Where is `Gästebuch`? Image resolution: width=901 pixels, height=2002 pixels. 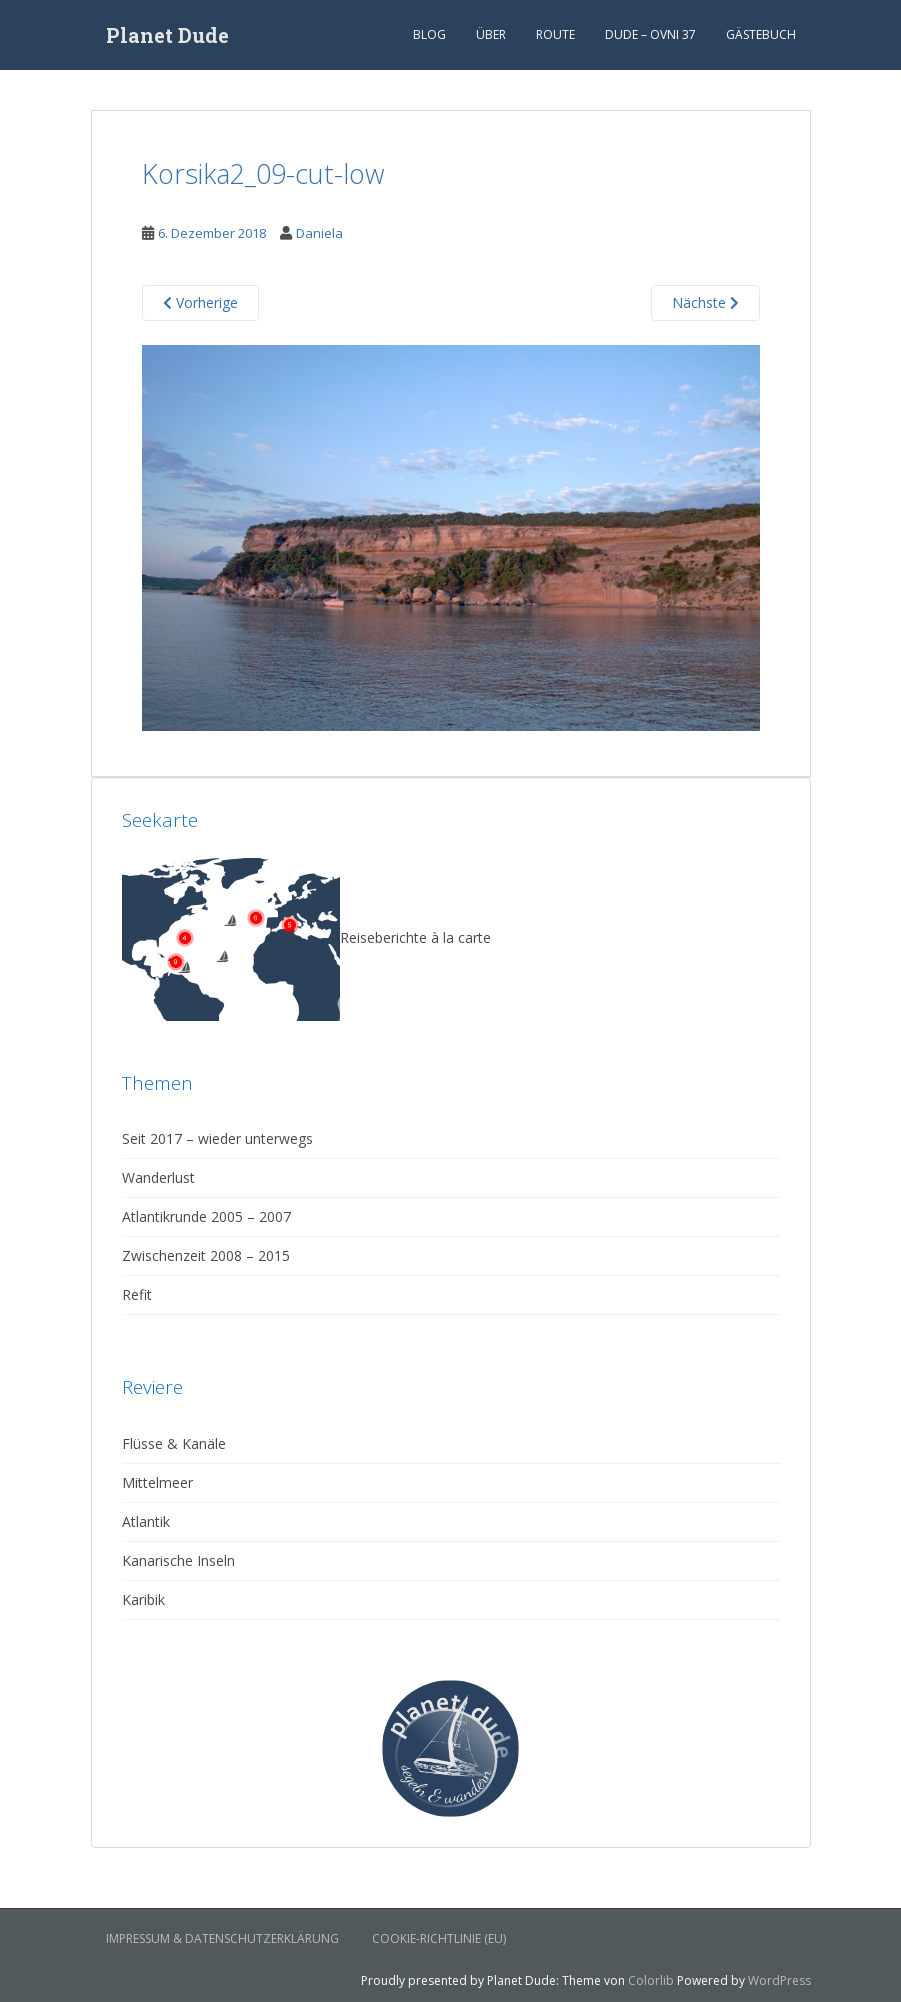 Gästebuch is located at coordinates (761, 34).